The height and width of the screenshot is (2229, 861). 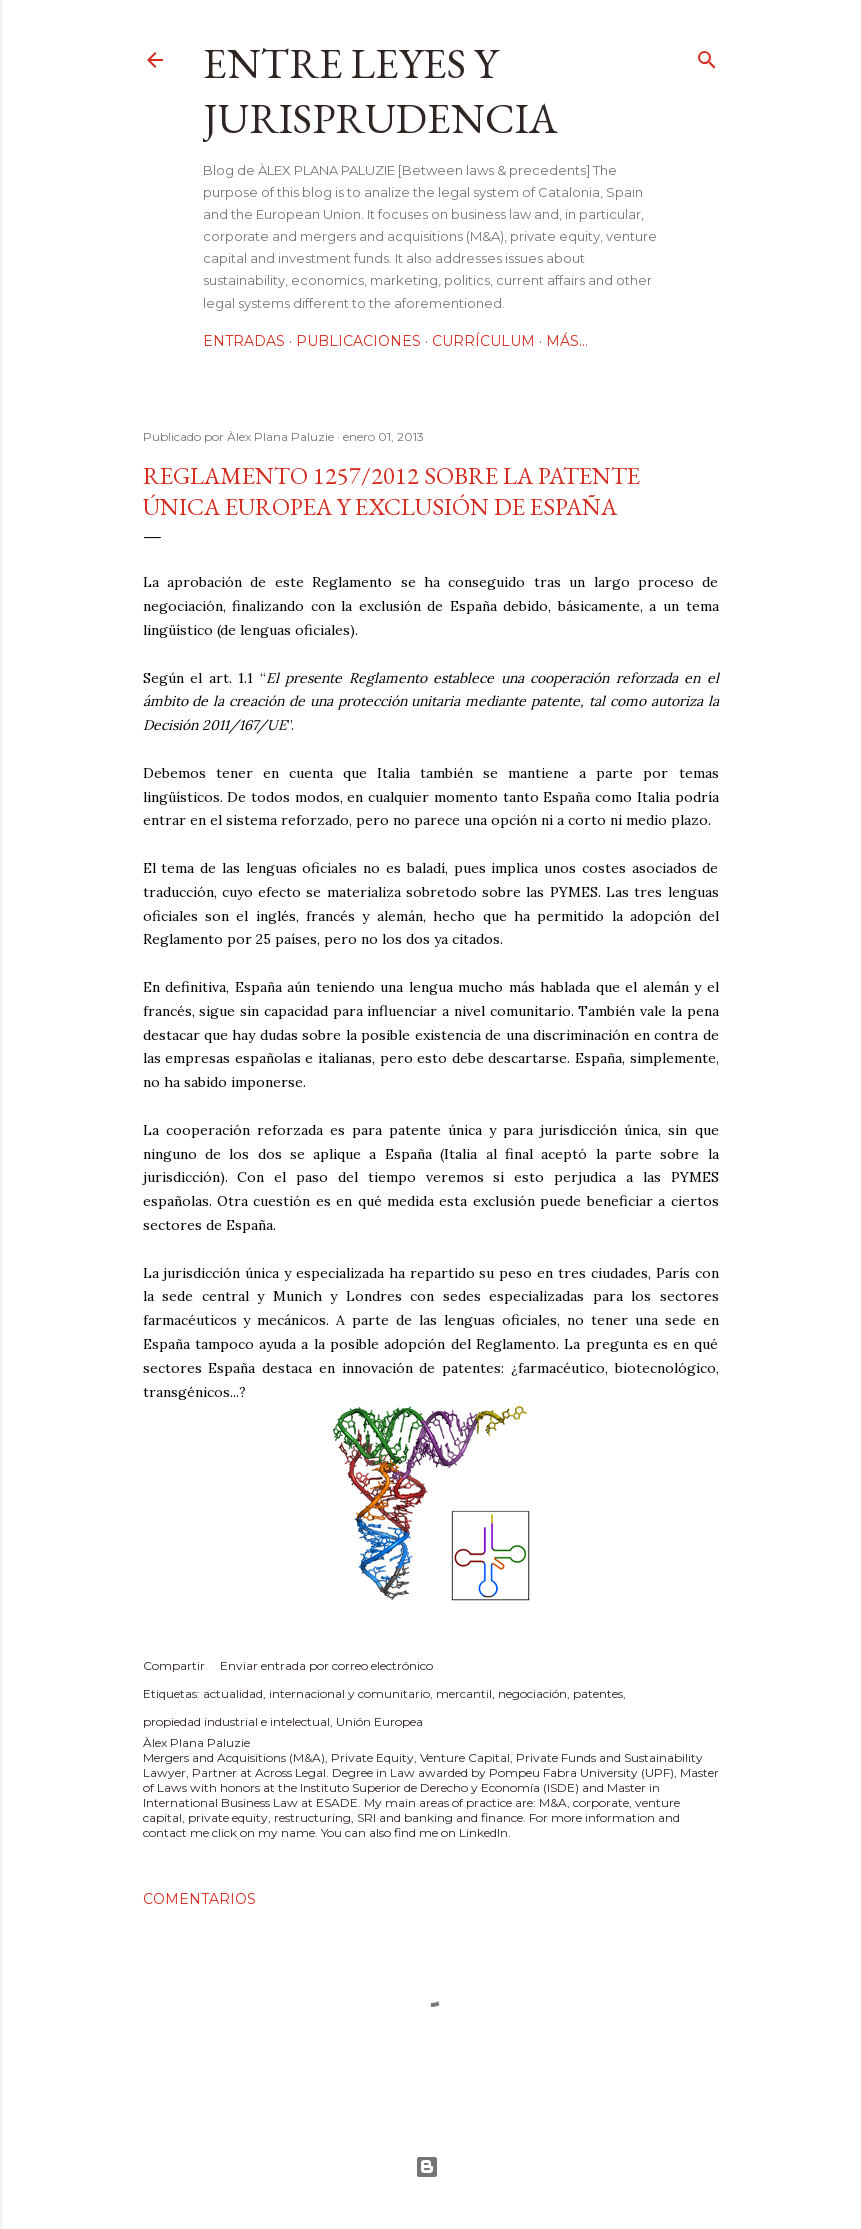 I want to click on actualidad, so click(x=233, y=1693).